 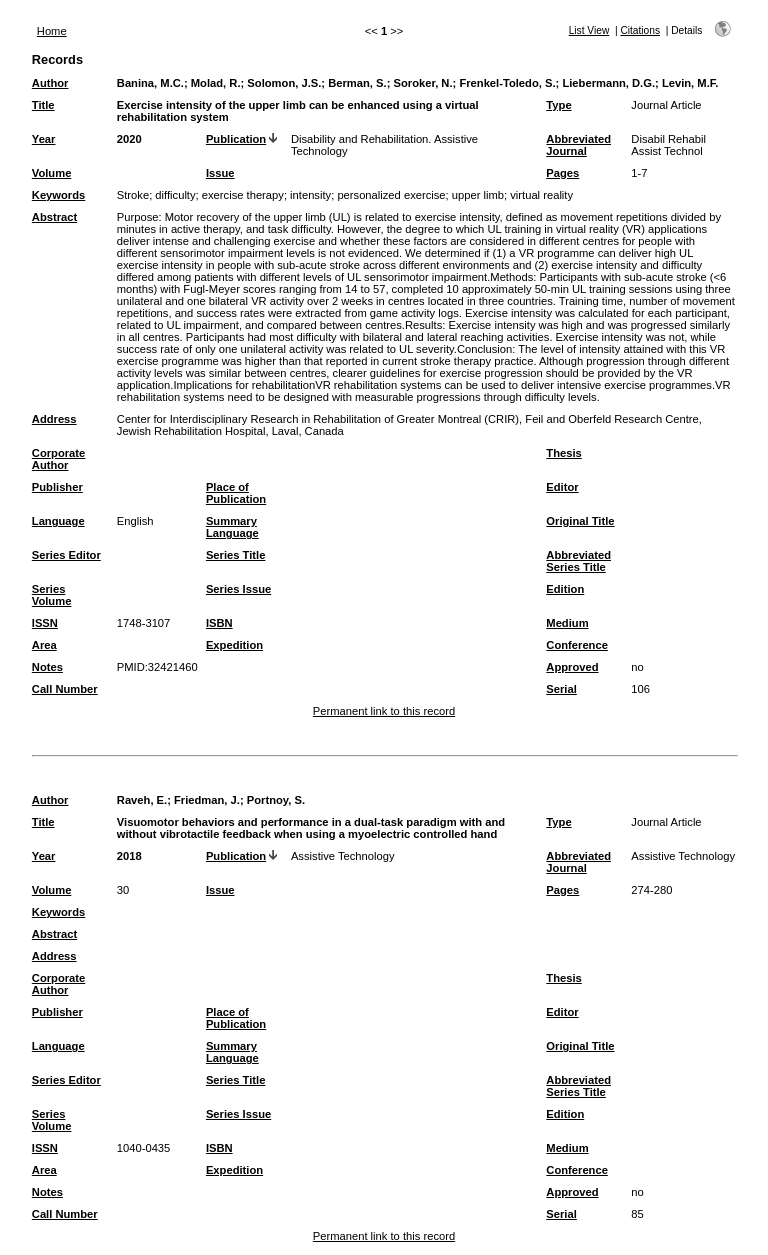 What do you see at coordinates (129, 139) in the screenshot?
I see `2020` at bounding box center [129, 139].